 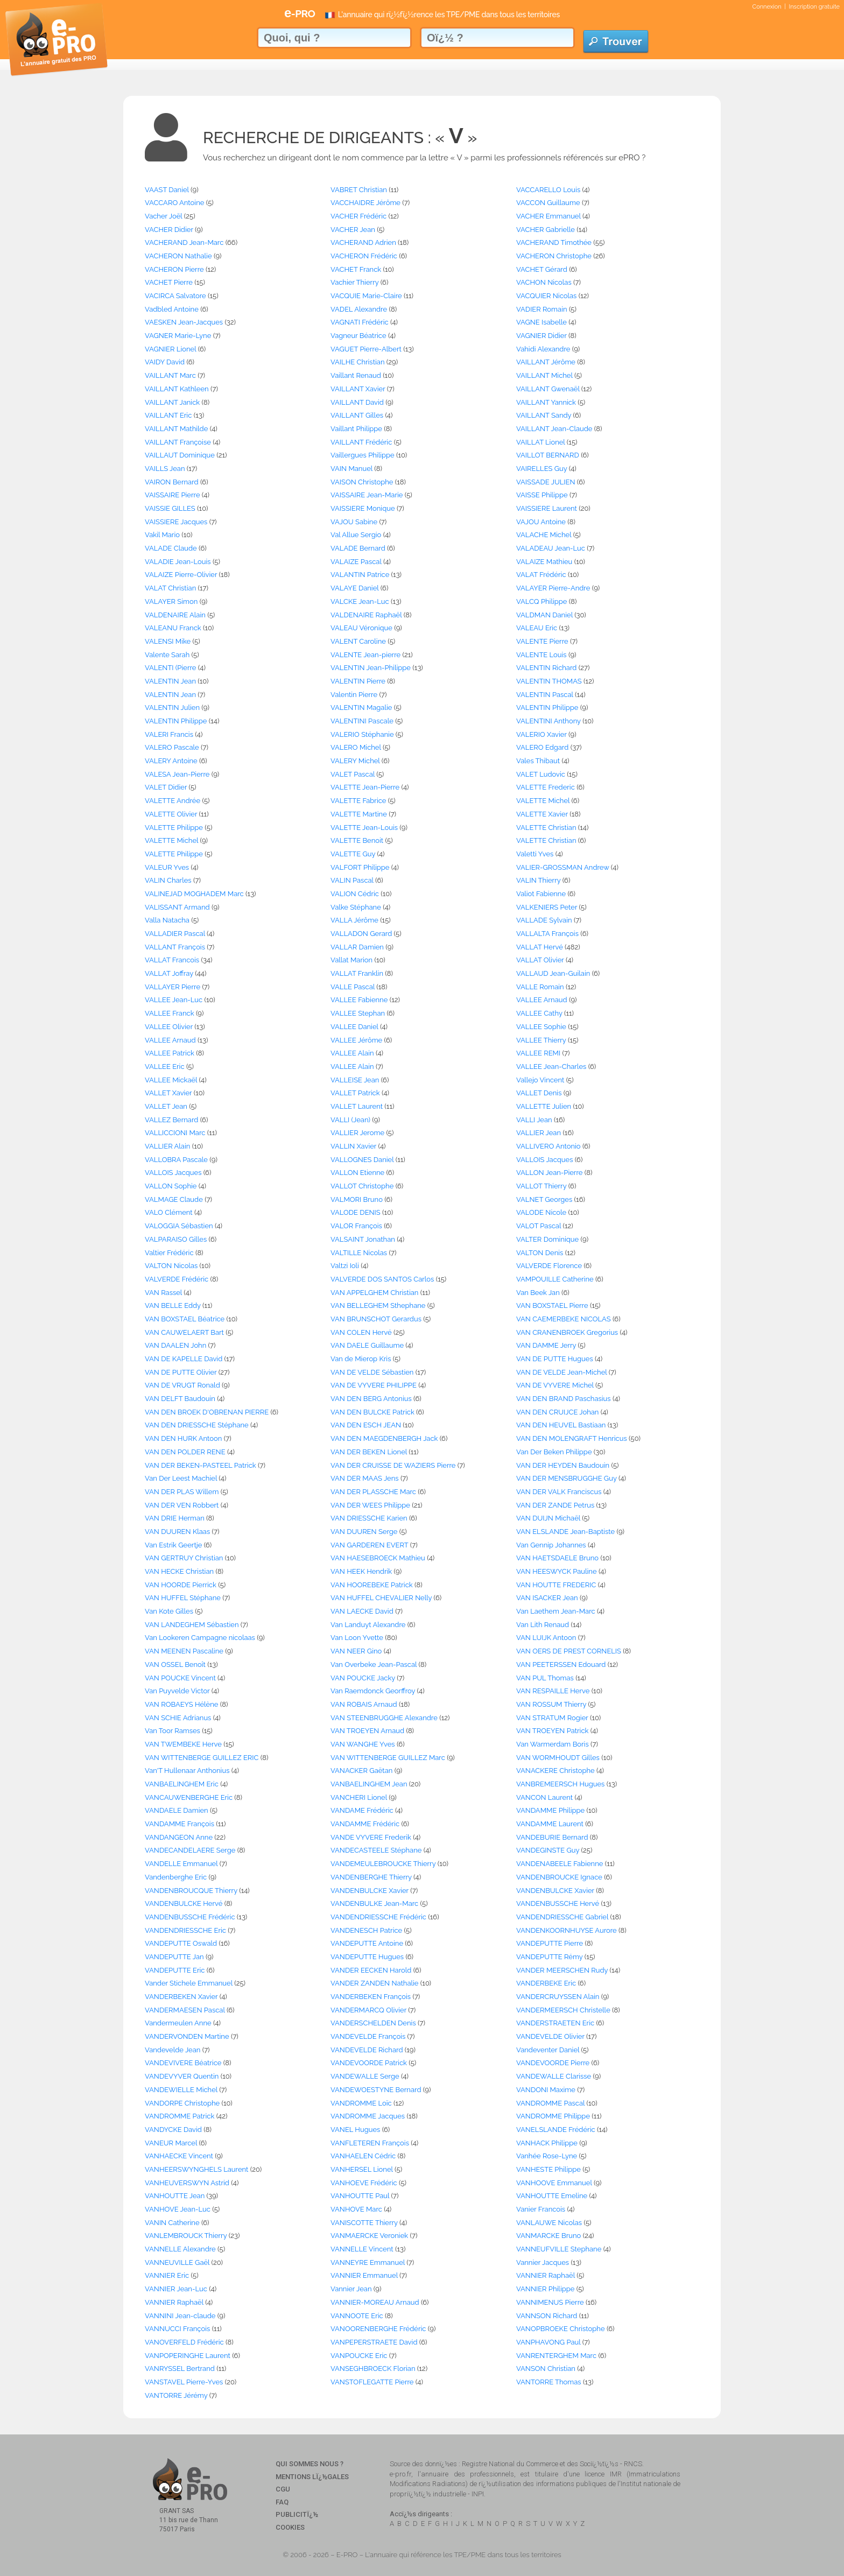 I want to click on VALLICCIONI Marc, so click(x=175, y=1133).